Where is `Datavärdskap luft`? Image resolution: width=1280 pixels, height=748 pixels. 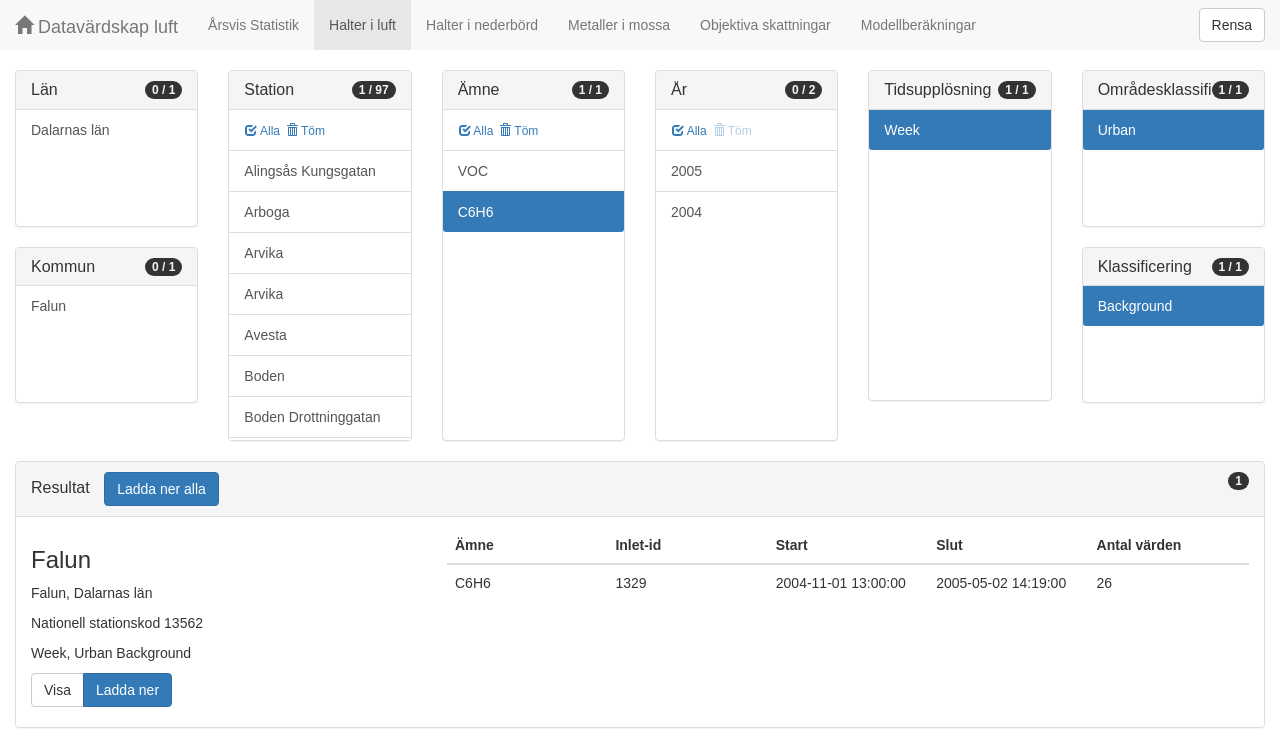 Datavärdskap luft is located at coordinates (96, 26).